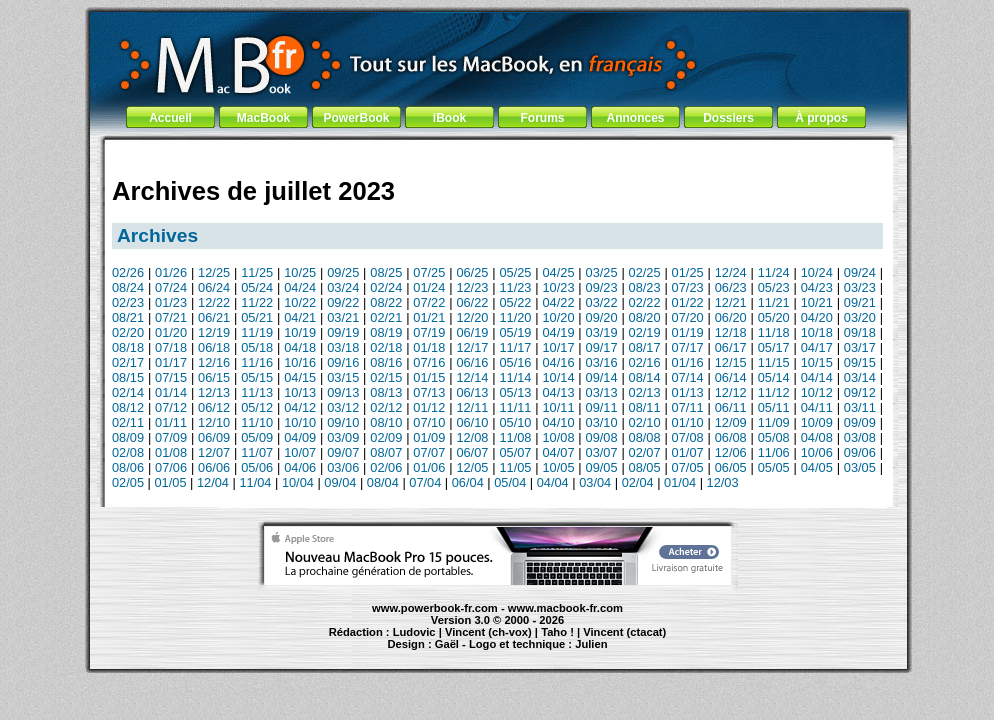 This screenshot has width=994, height=720. I want to click on 02/25, so click(645, 272).